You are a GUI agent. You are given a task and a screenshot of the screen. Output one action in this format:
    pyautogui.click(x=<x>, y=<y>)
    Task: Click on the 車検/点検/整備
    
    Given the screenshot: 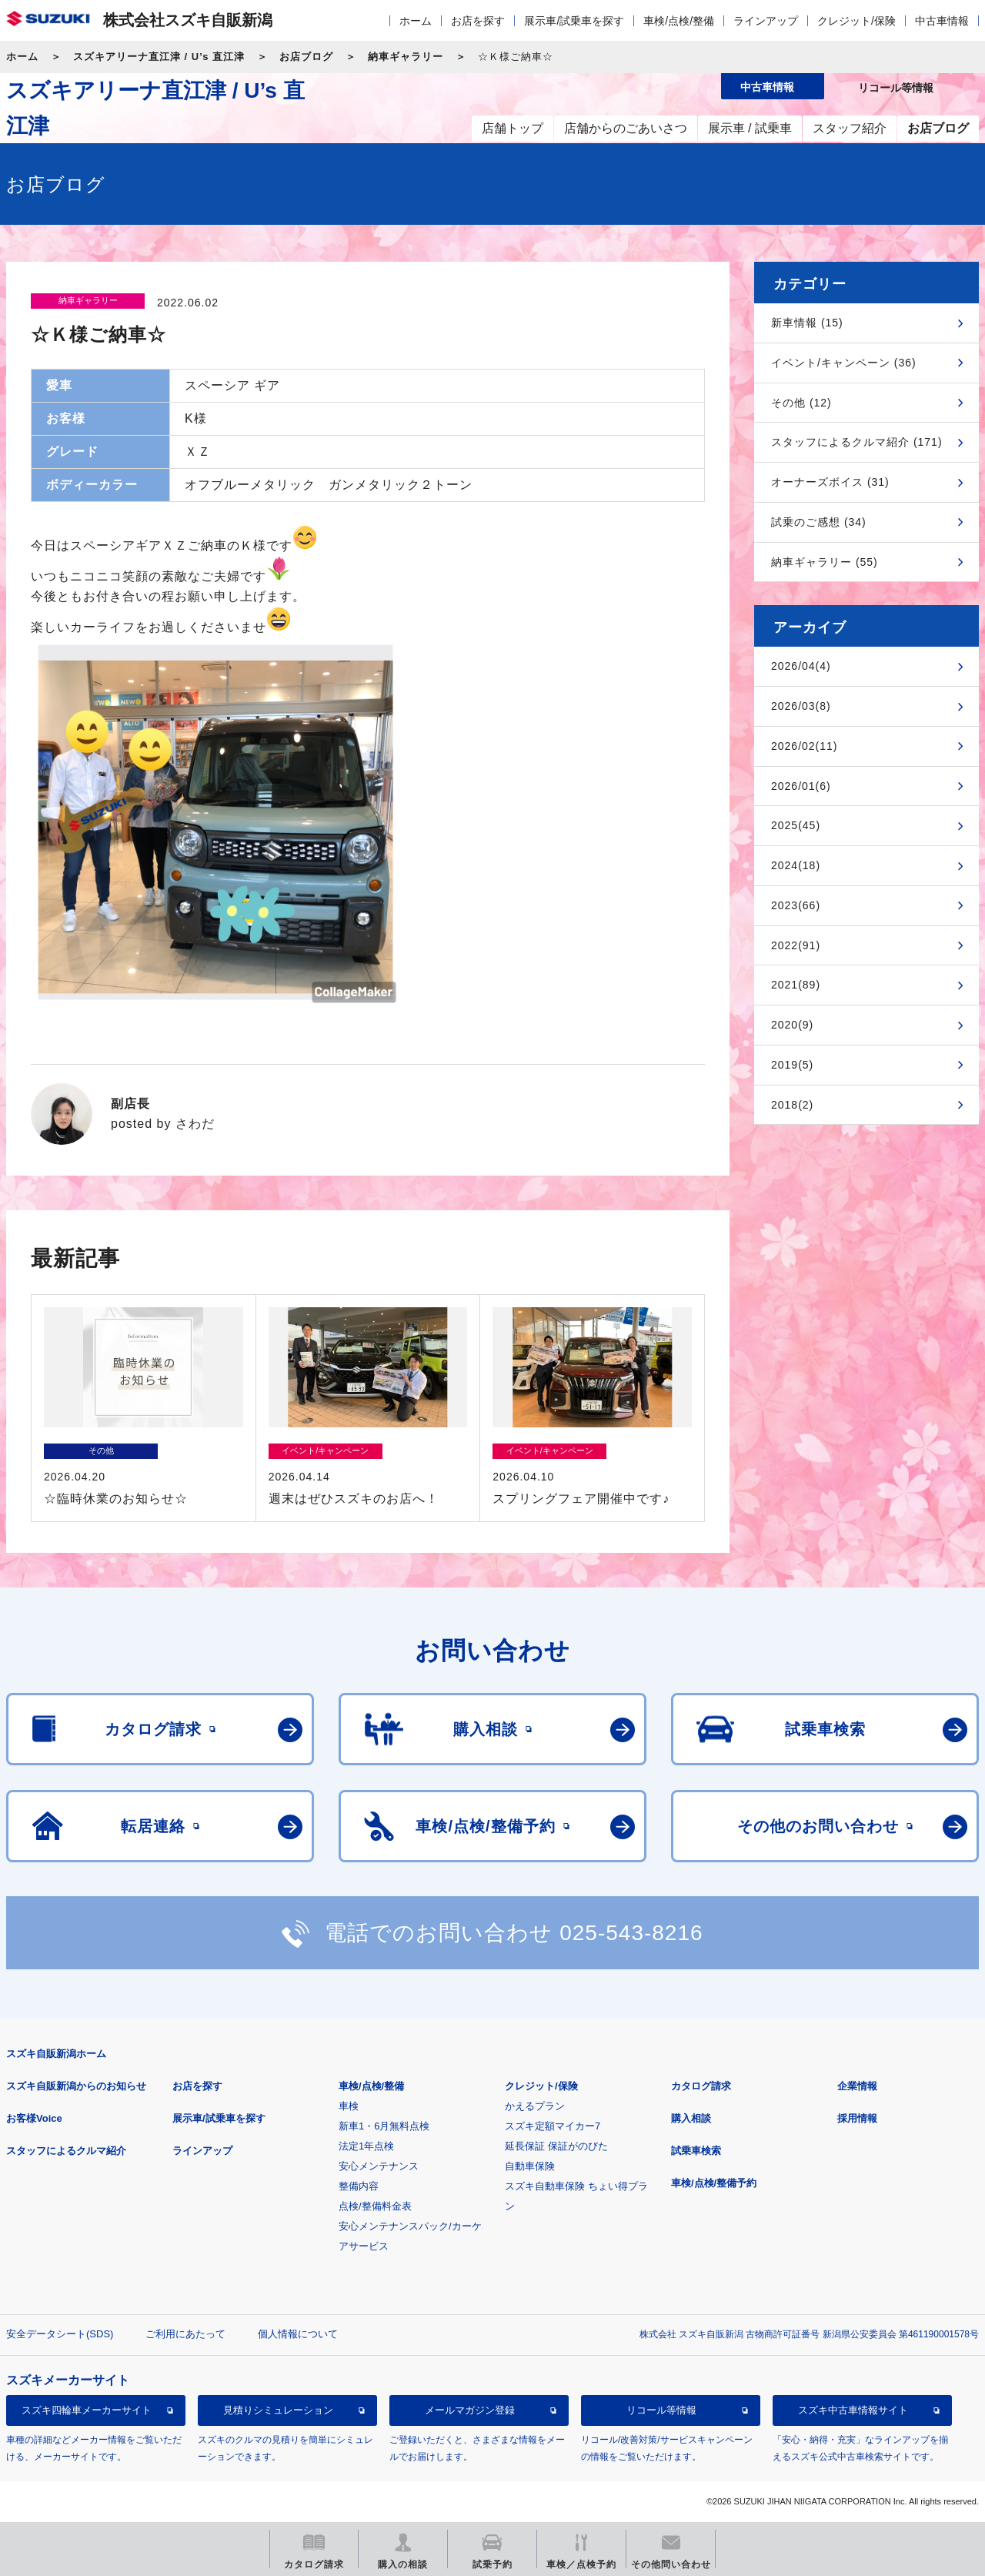 What is the action you would take?
    pyautogui.click(x=678, y=20)
    